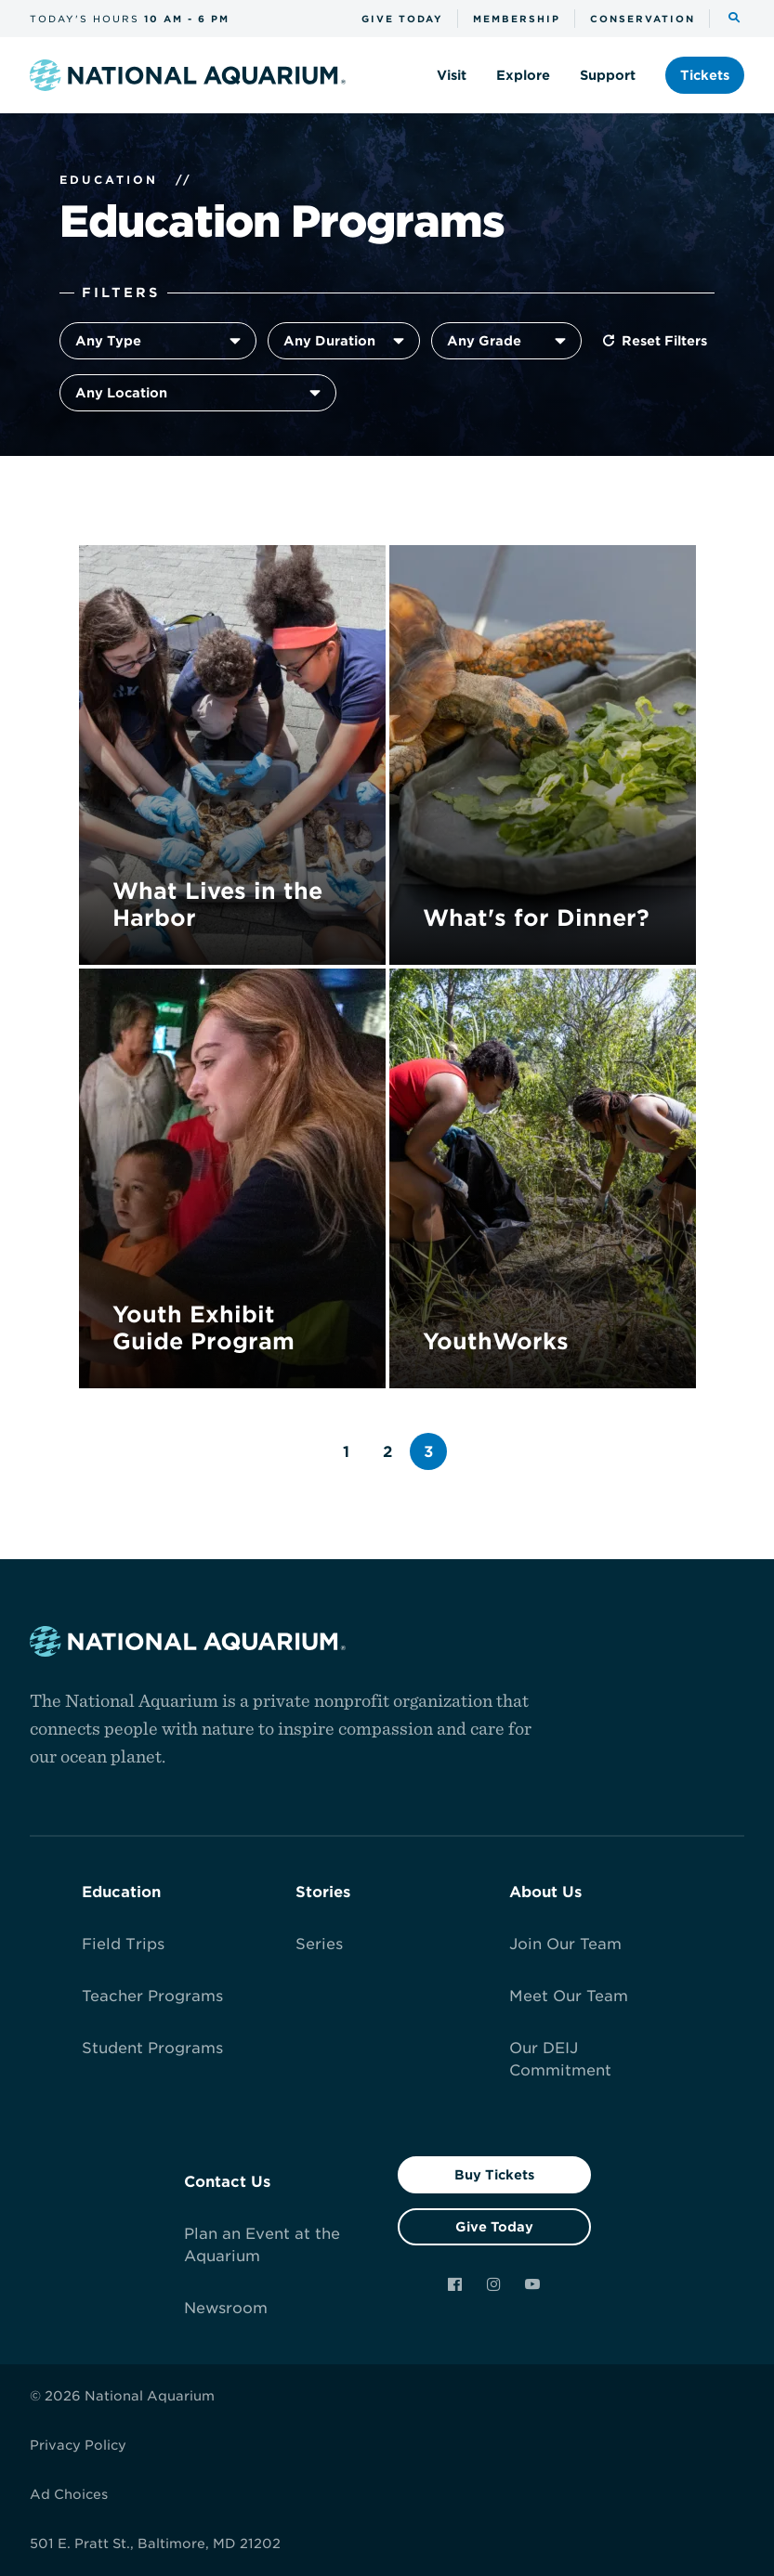 This screenshot has height=2576, width=774. I want to click on Buy Tickets, so click(494, 2174).